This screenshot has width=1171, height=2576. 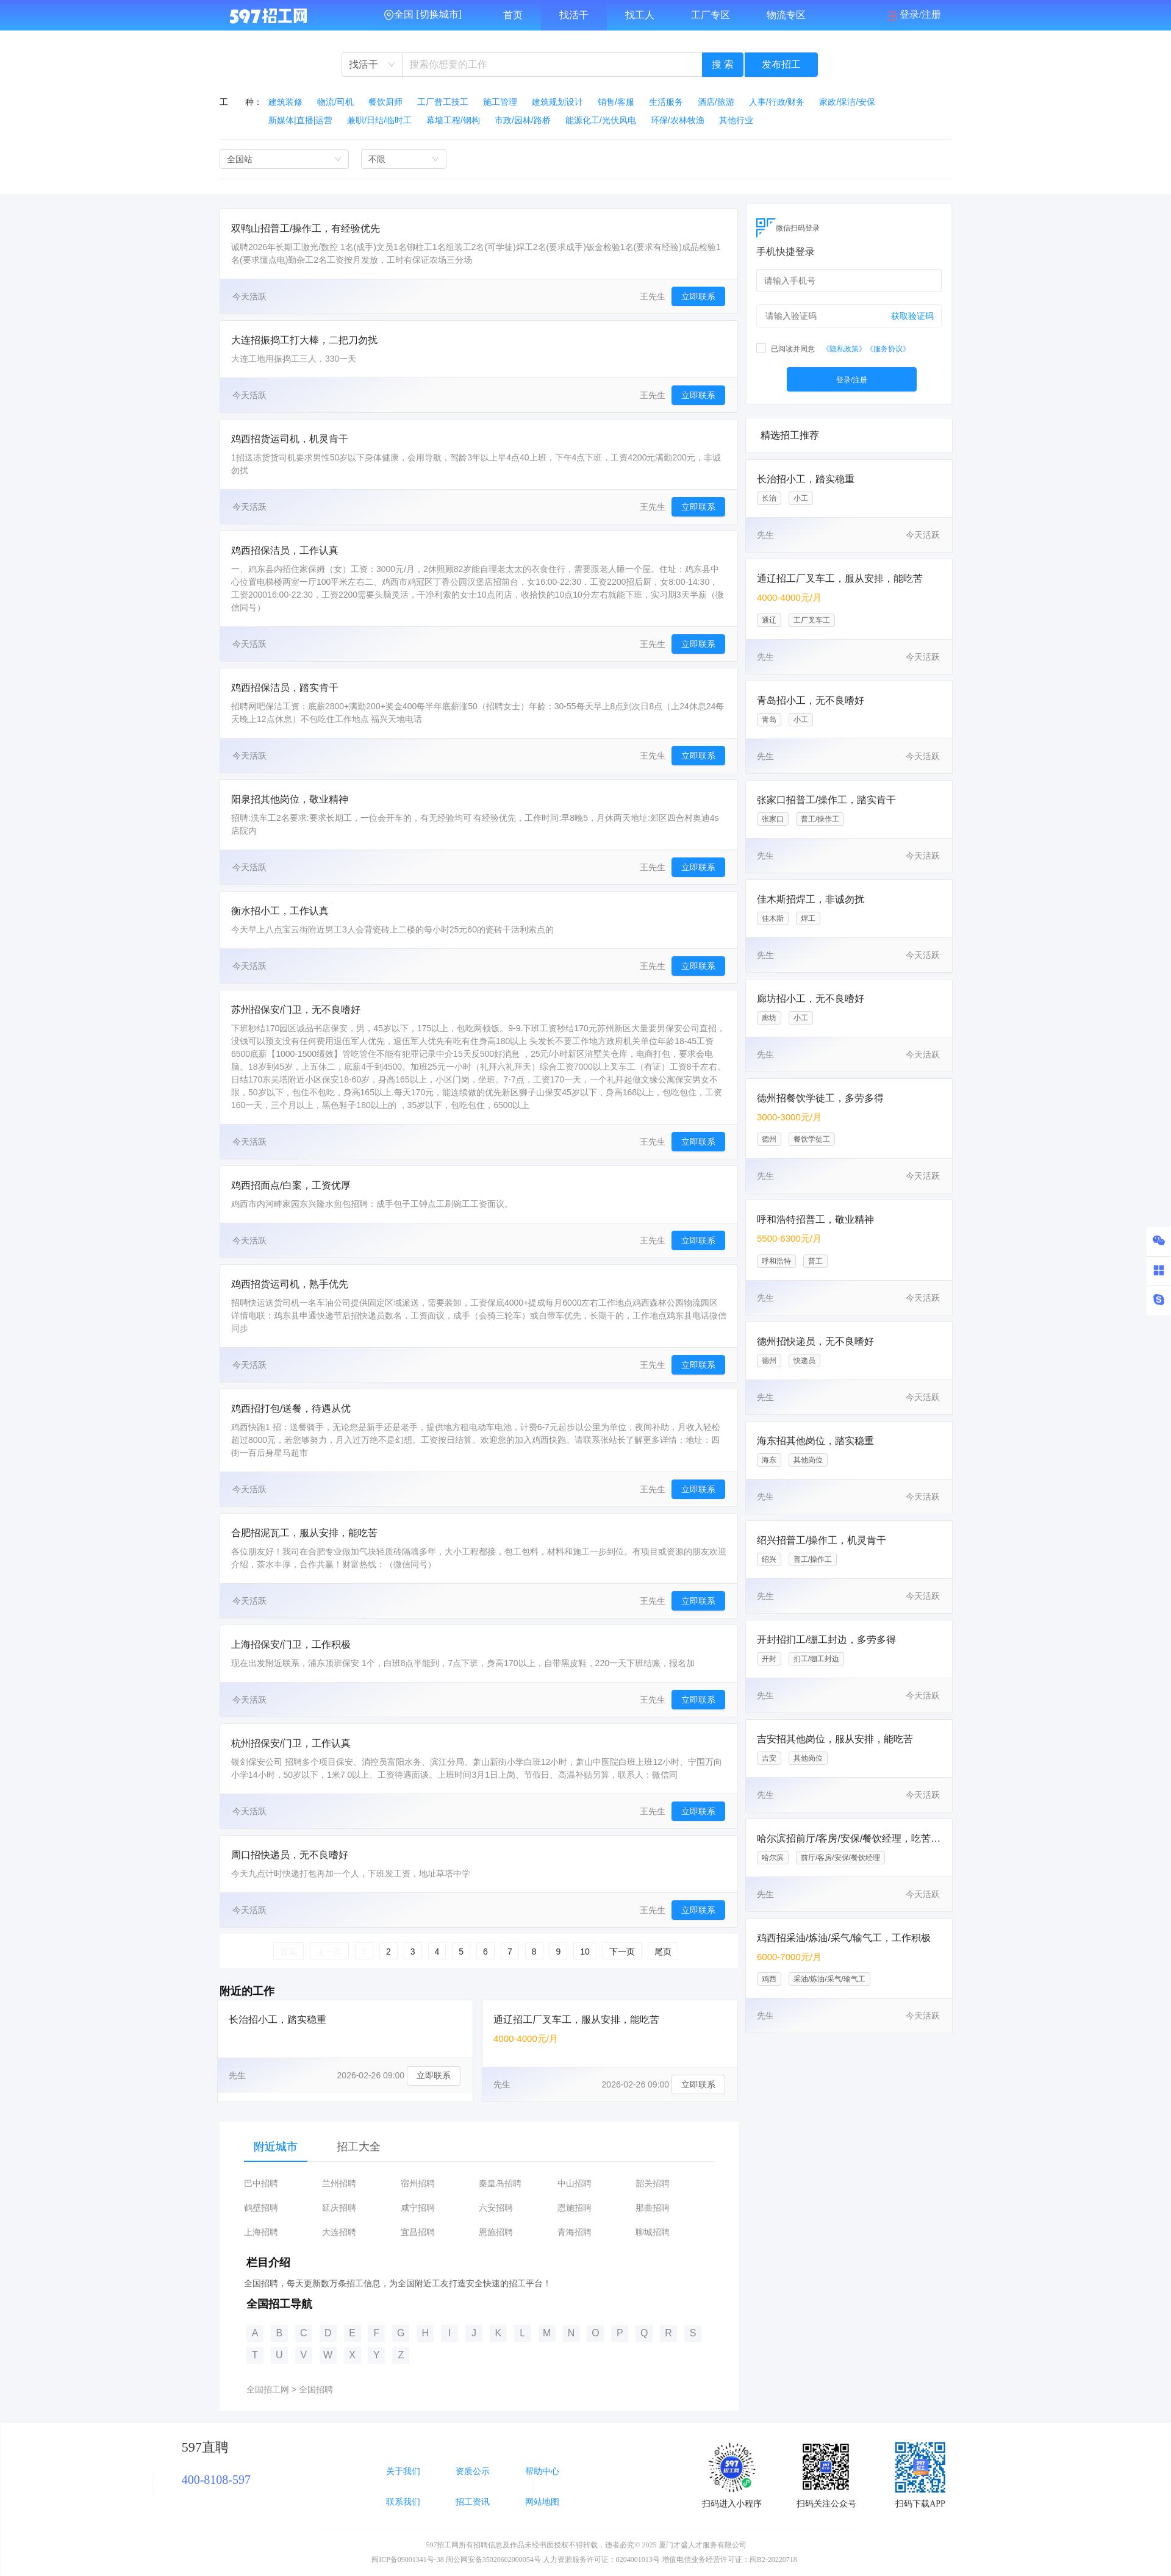 What do you see at coordinates (542, 2501) in the screenshot?
I see `网站地图` at bounding box center [542, 2501].